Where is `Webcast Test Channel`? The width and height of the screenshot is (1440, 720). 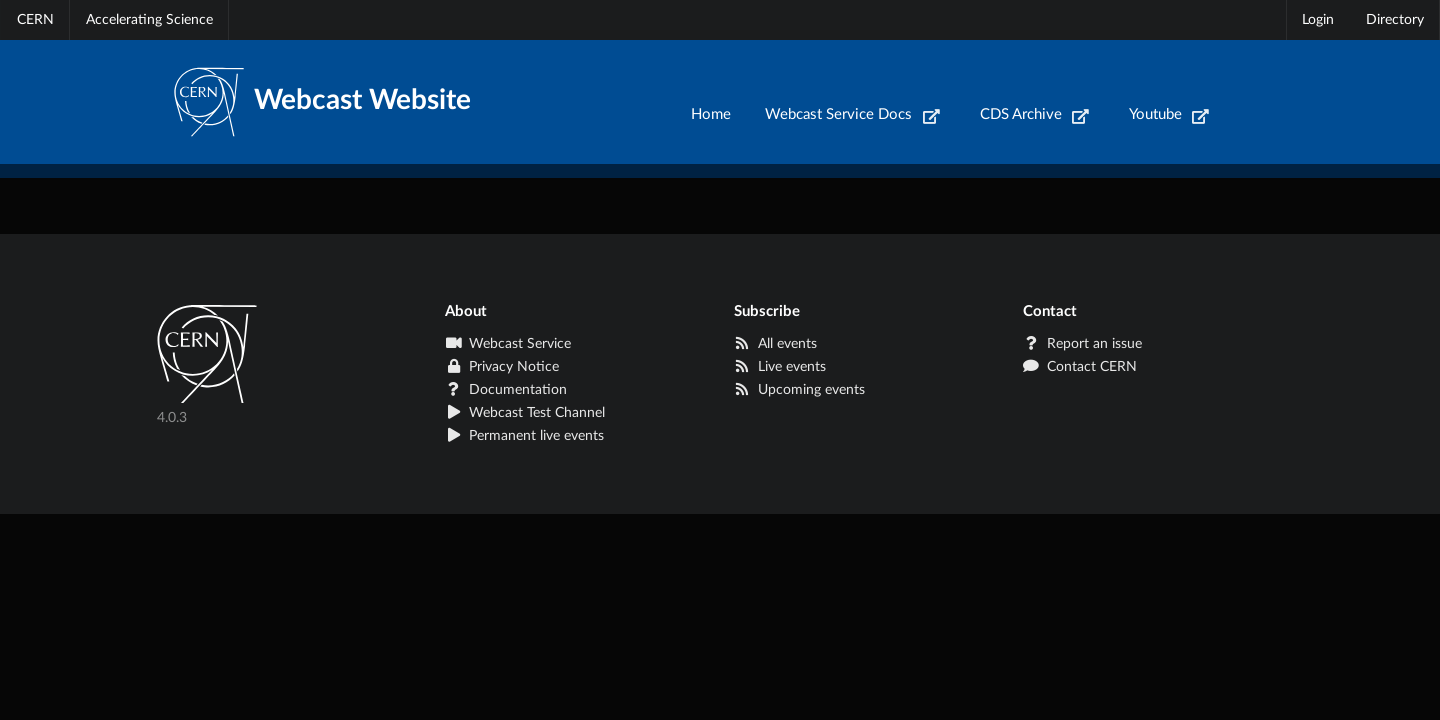
Webcast Test Channel is located at coordinates (525, 413).